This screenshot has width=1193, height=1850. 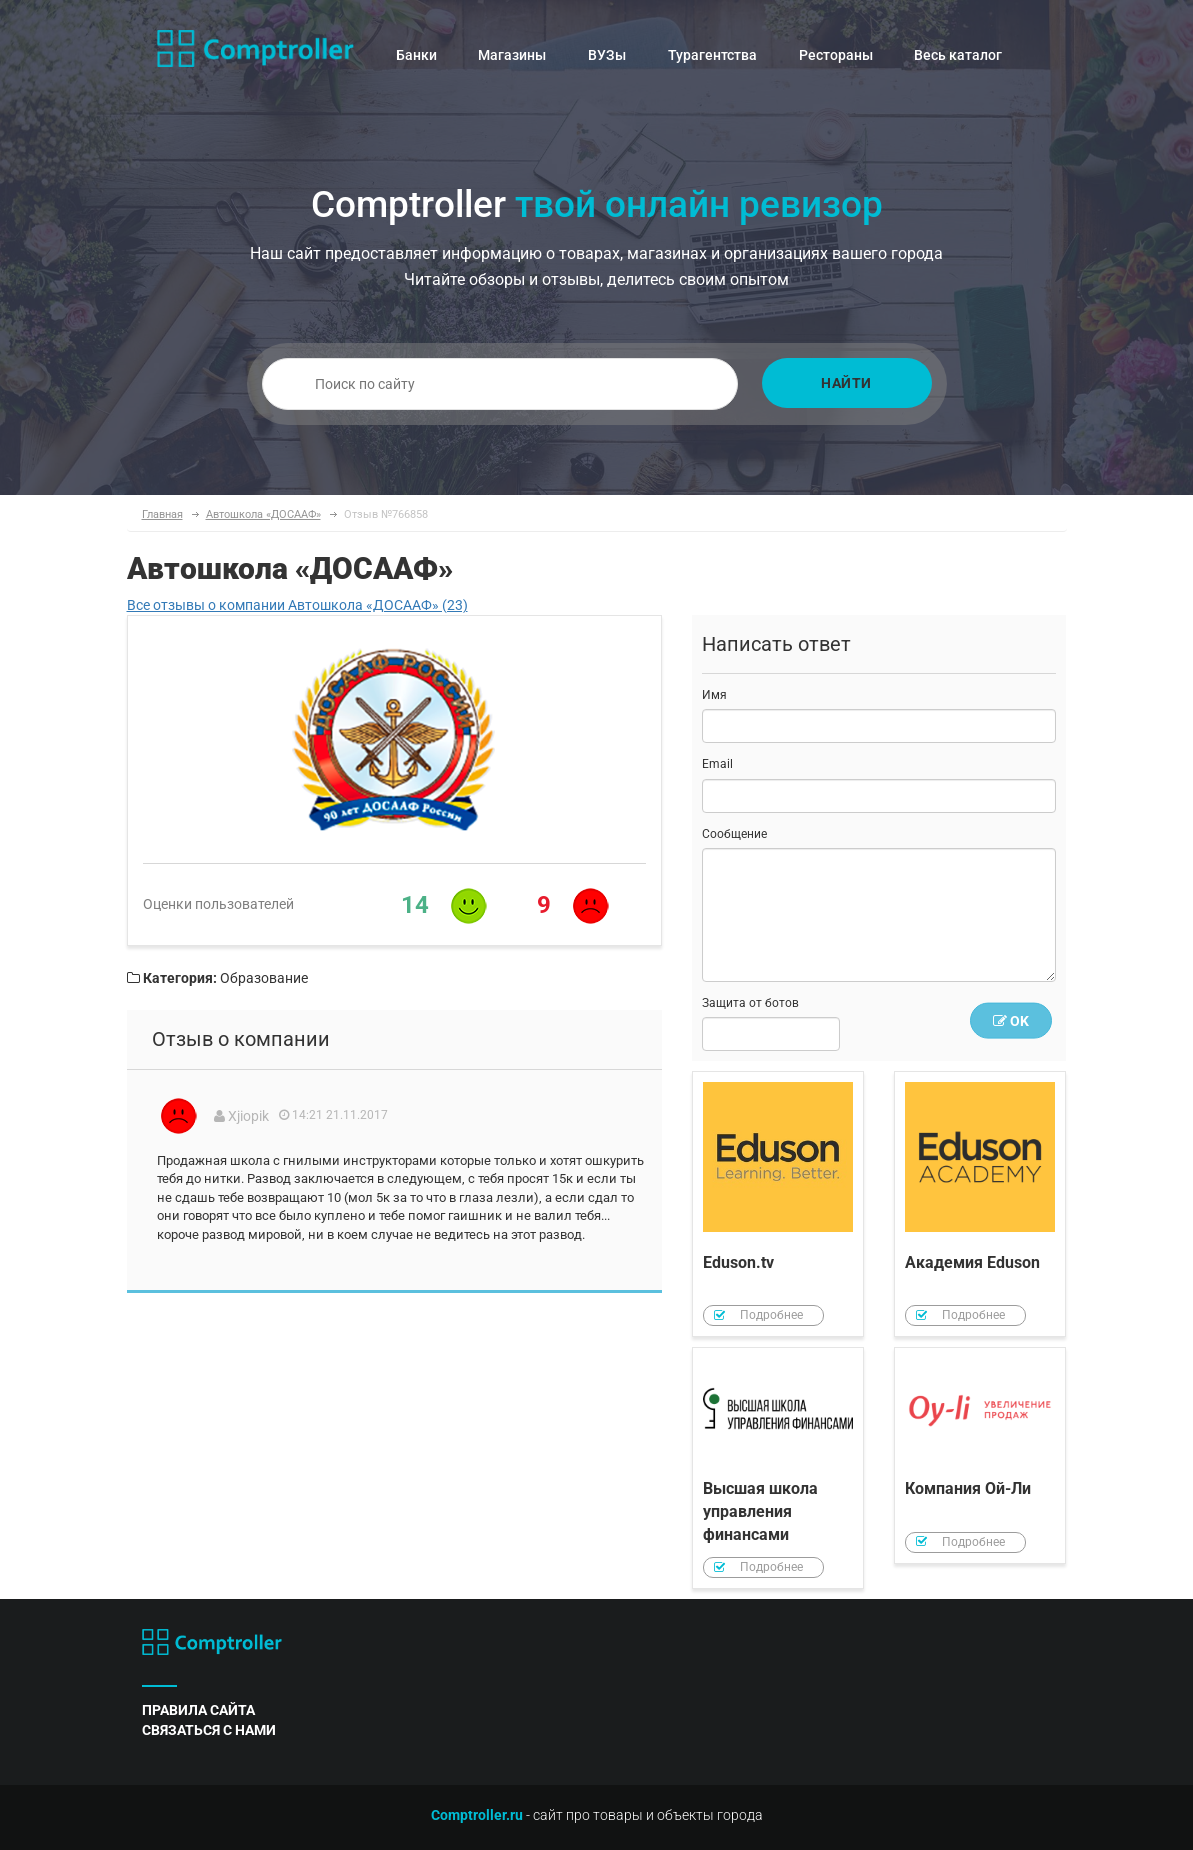 What do you see at coordinates (512, 55) in the screenshot?
I see `Магазины` at bounding box center [512, 55].